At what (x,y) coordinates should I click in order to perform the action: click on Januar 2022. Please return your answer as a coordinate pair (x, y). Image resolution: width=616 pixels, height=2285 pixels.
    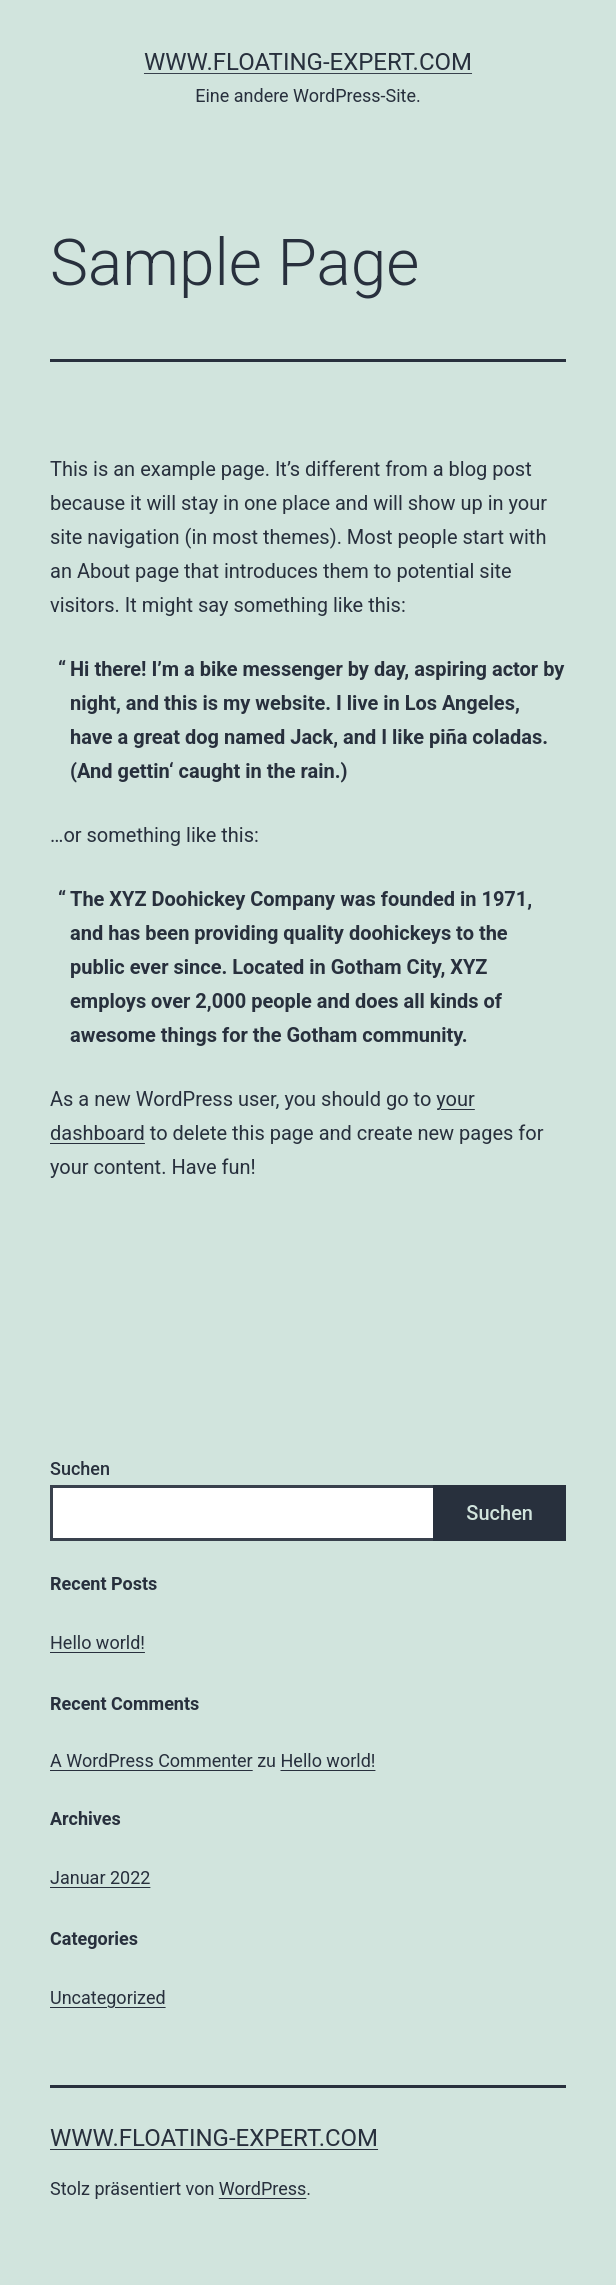
    Looking at the image, I should click on (100, 1877).